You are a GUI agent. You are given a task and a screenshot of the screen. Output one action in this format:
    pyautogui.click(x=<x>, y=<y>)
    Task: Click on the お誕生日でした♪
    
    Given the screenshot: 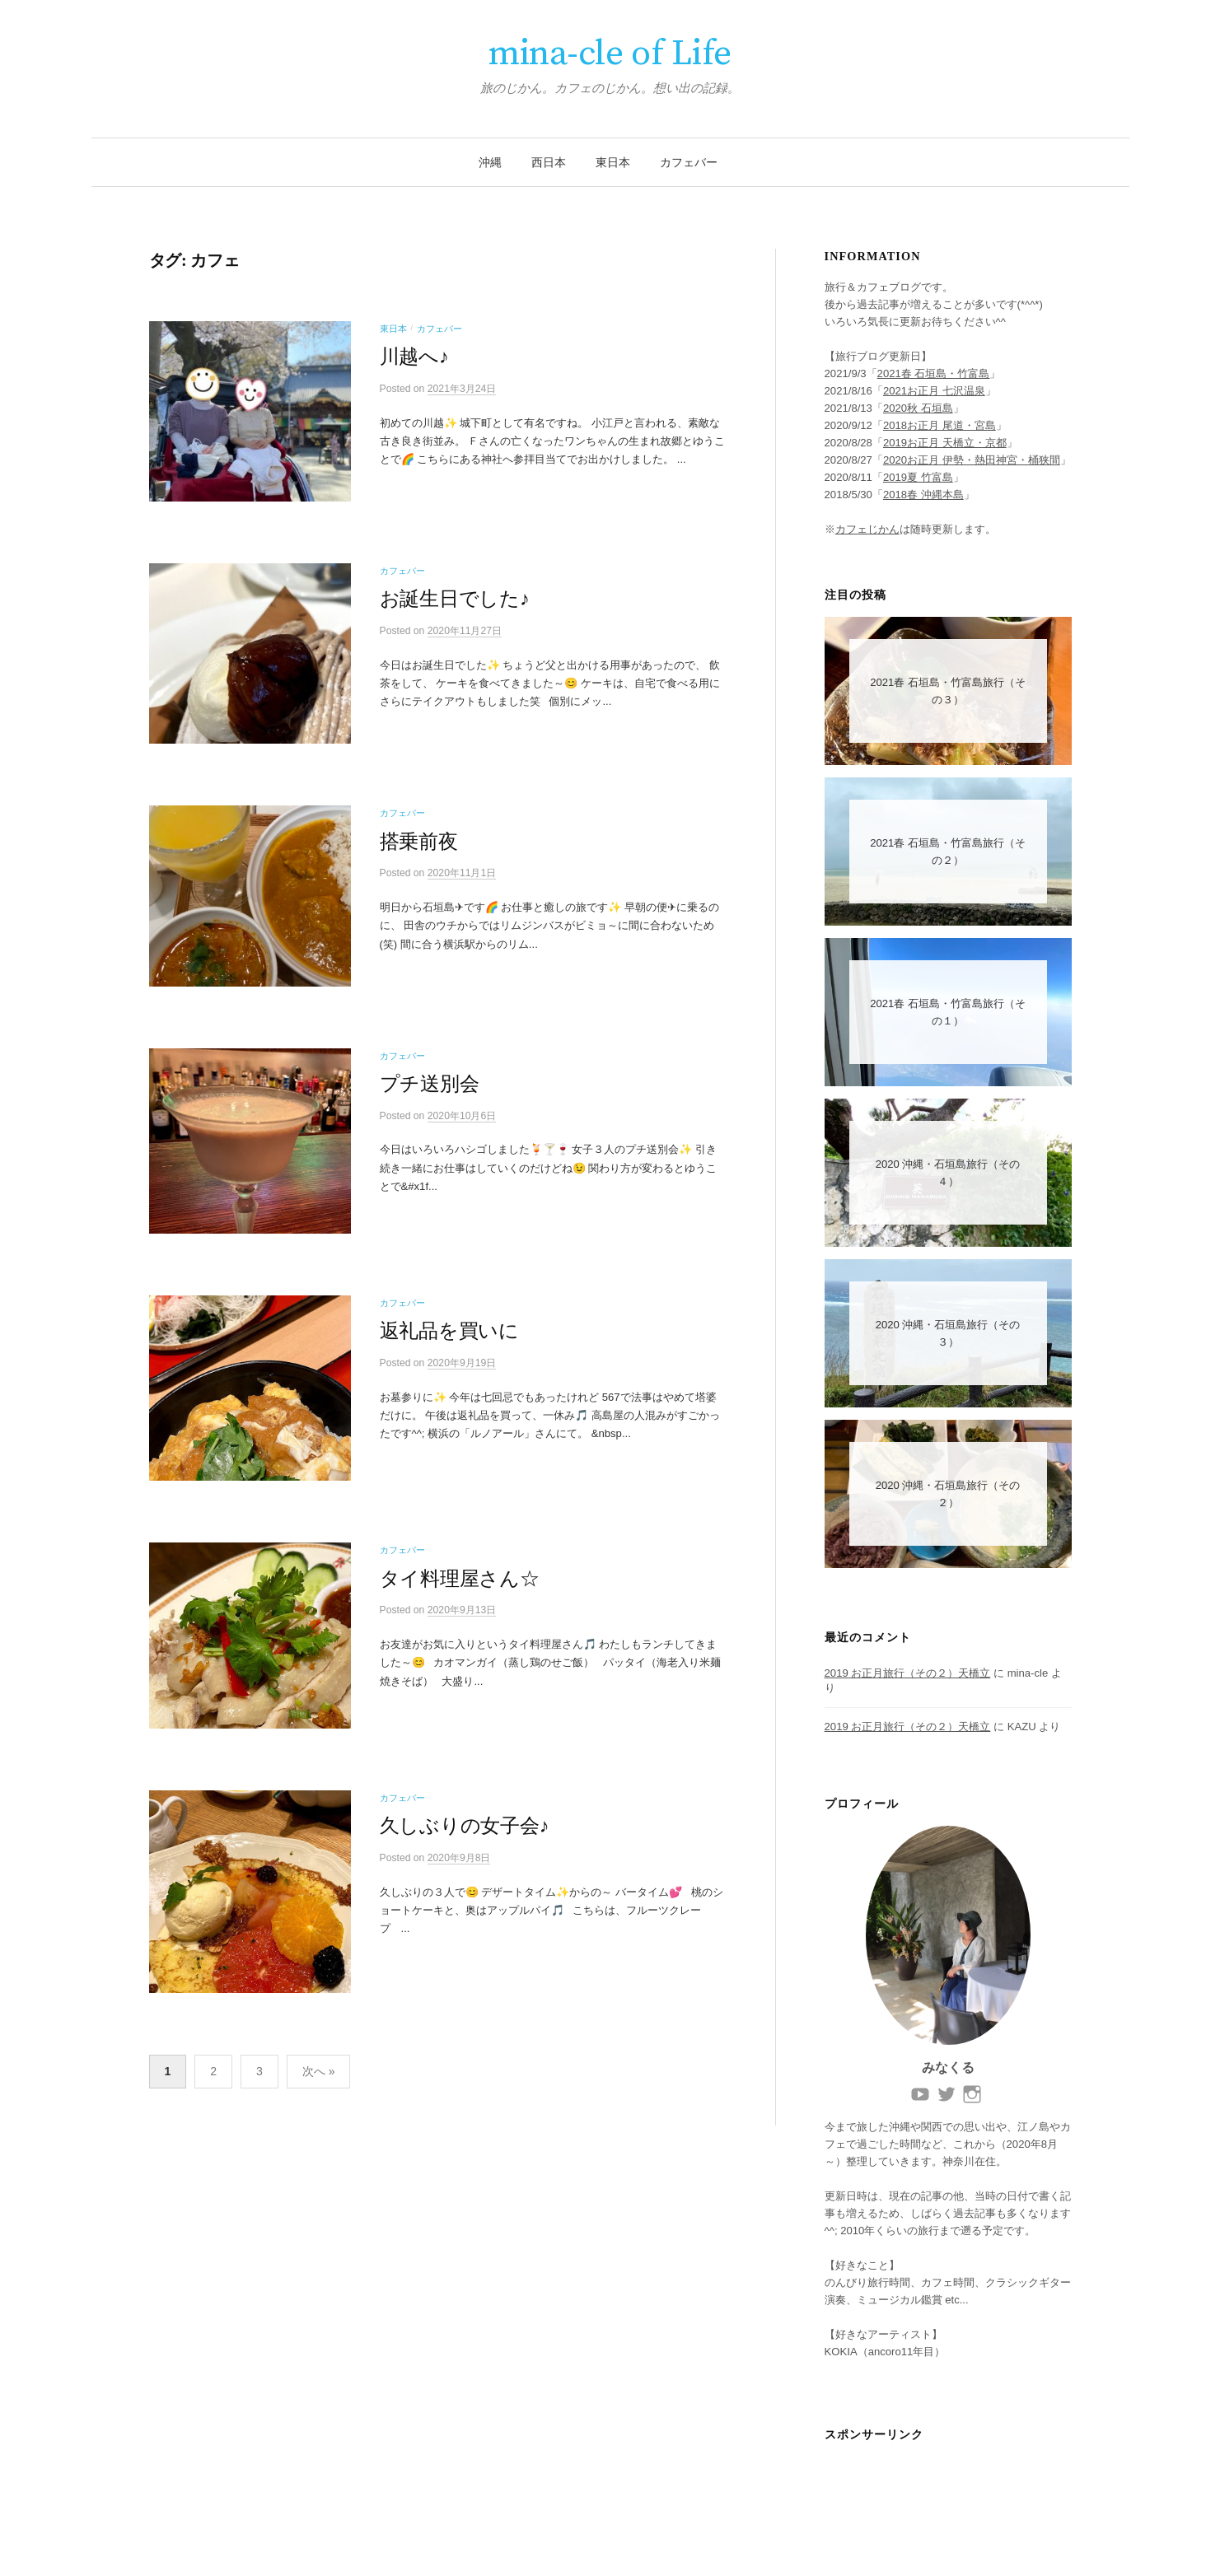 What is the action you would take?
    pyautogui.click(x=455, y=607)
    